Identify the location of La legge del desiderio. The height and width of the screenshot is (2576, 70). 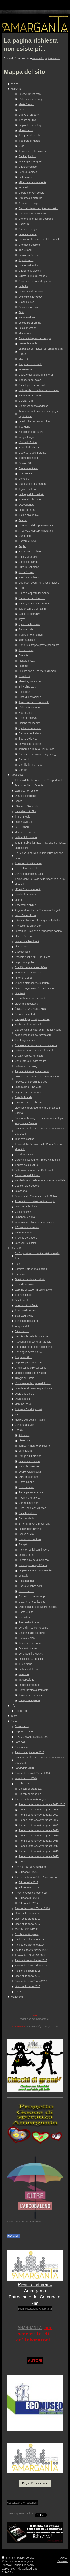
(31, 494).